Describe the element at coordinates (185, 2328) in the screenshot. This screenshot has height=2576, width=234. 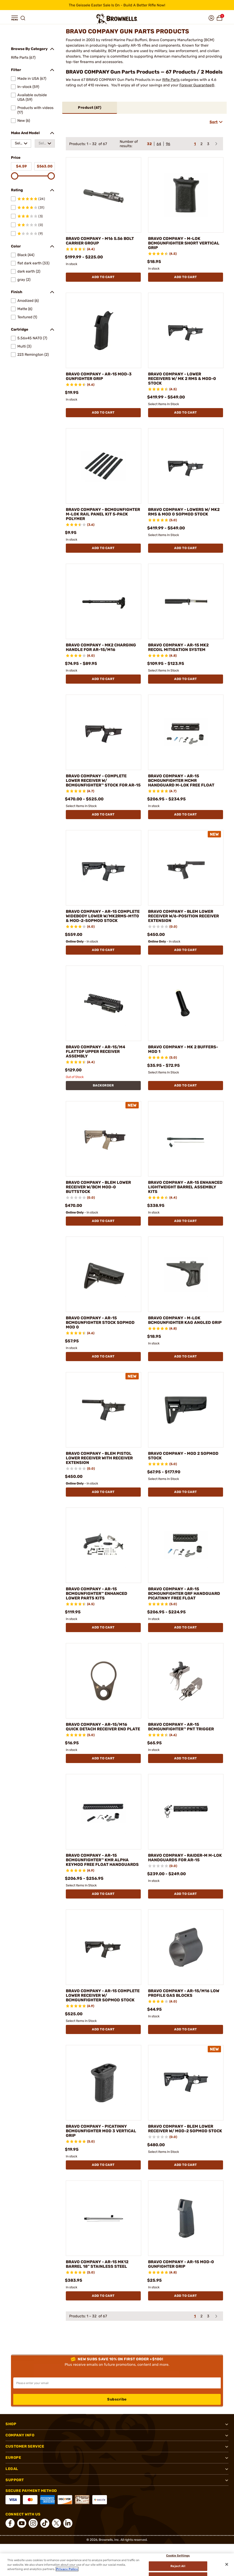
I see `Add To Cart [Add To Cart BRAVO COMPANY - AR-15 MOD-0 GUNFIGHTER GRIP]` at that location.